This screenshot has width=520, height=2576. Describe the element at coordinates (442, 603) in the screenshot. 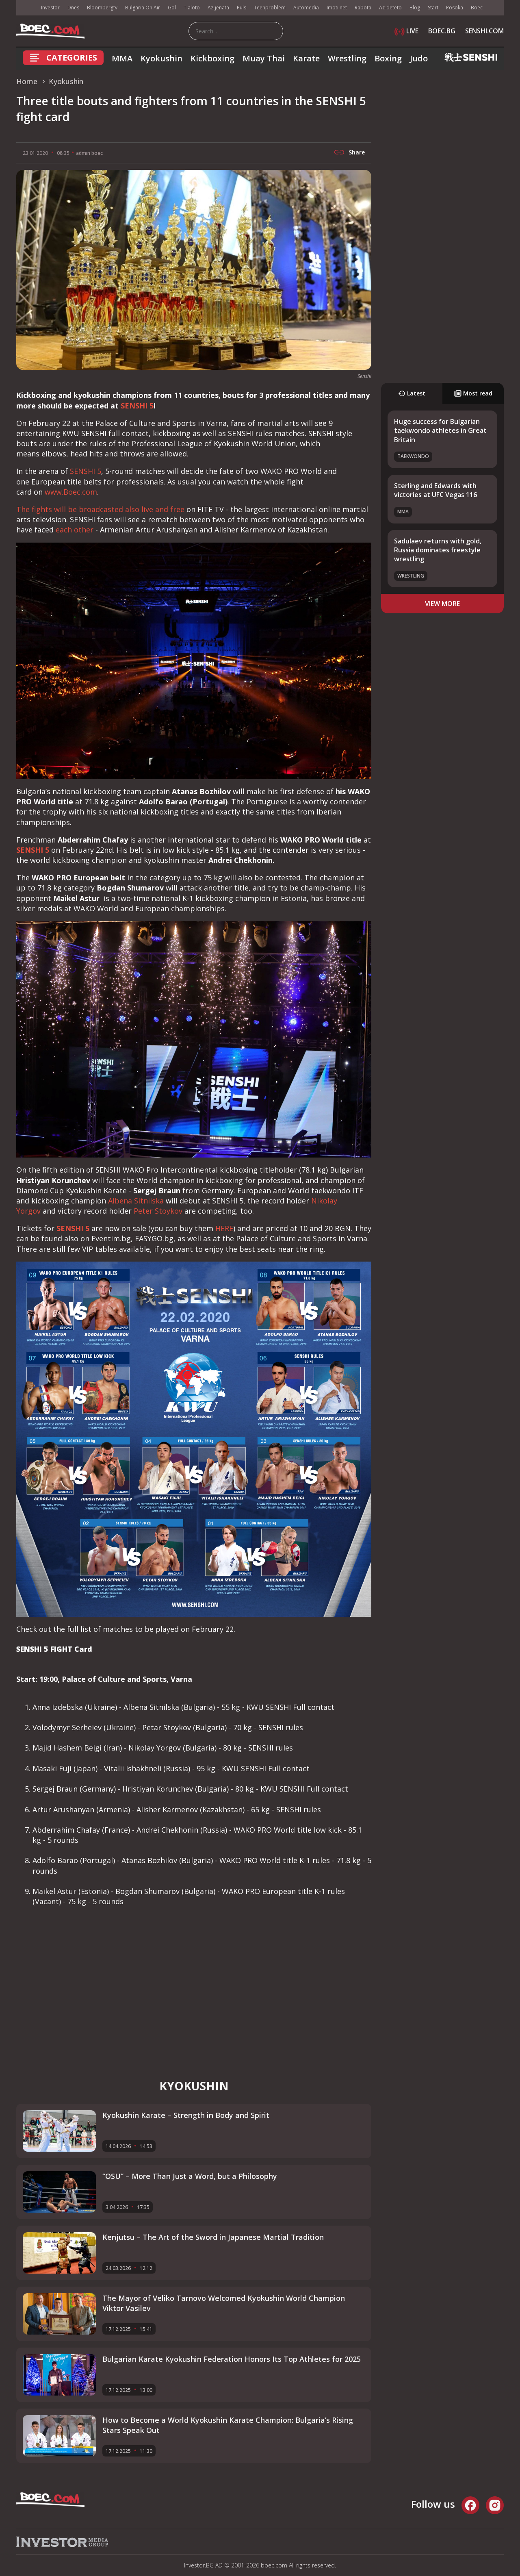

I see `view more` at that location.